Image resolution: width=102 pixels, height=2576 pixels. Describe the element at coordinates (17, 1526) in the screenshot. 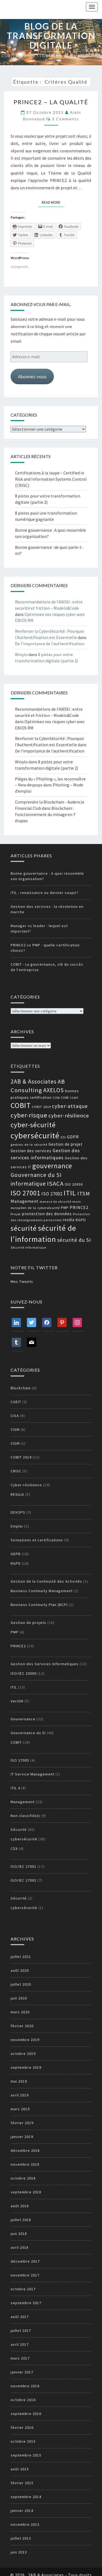

I see `Emploi` at that location.